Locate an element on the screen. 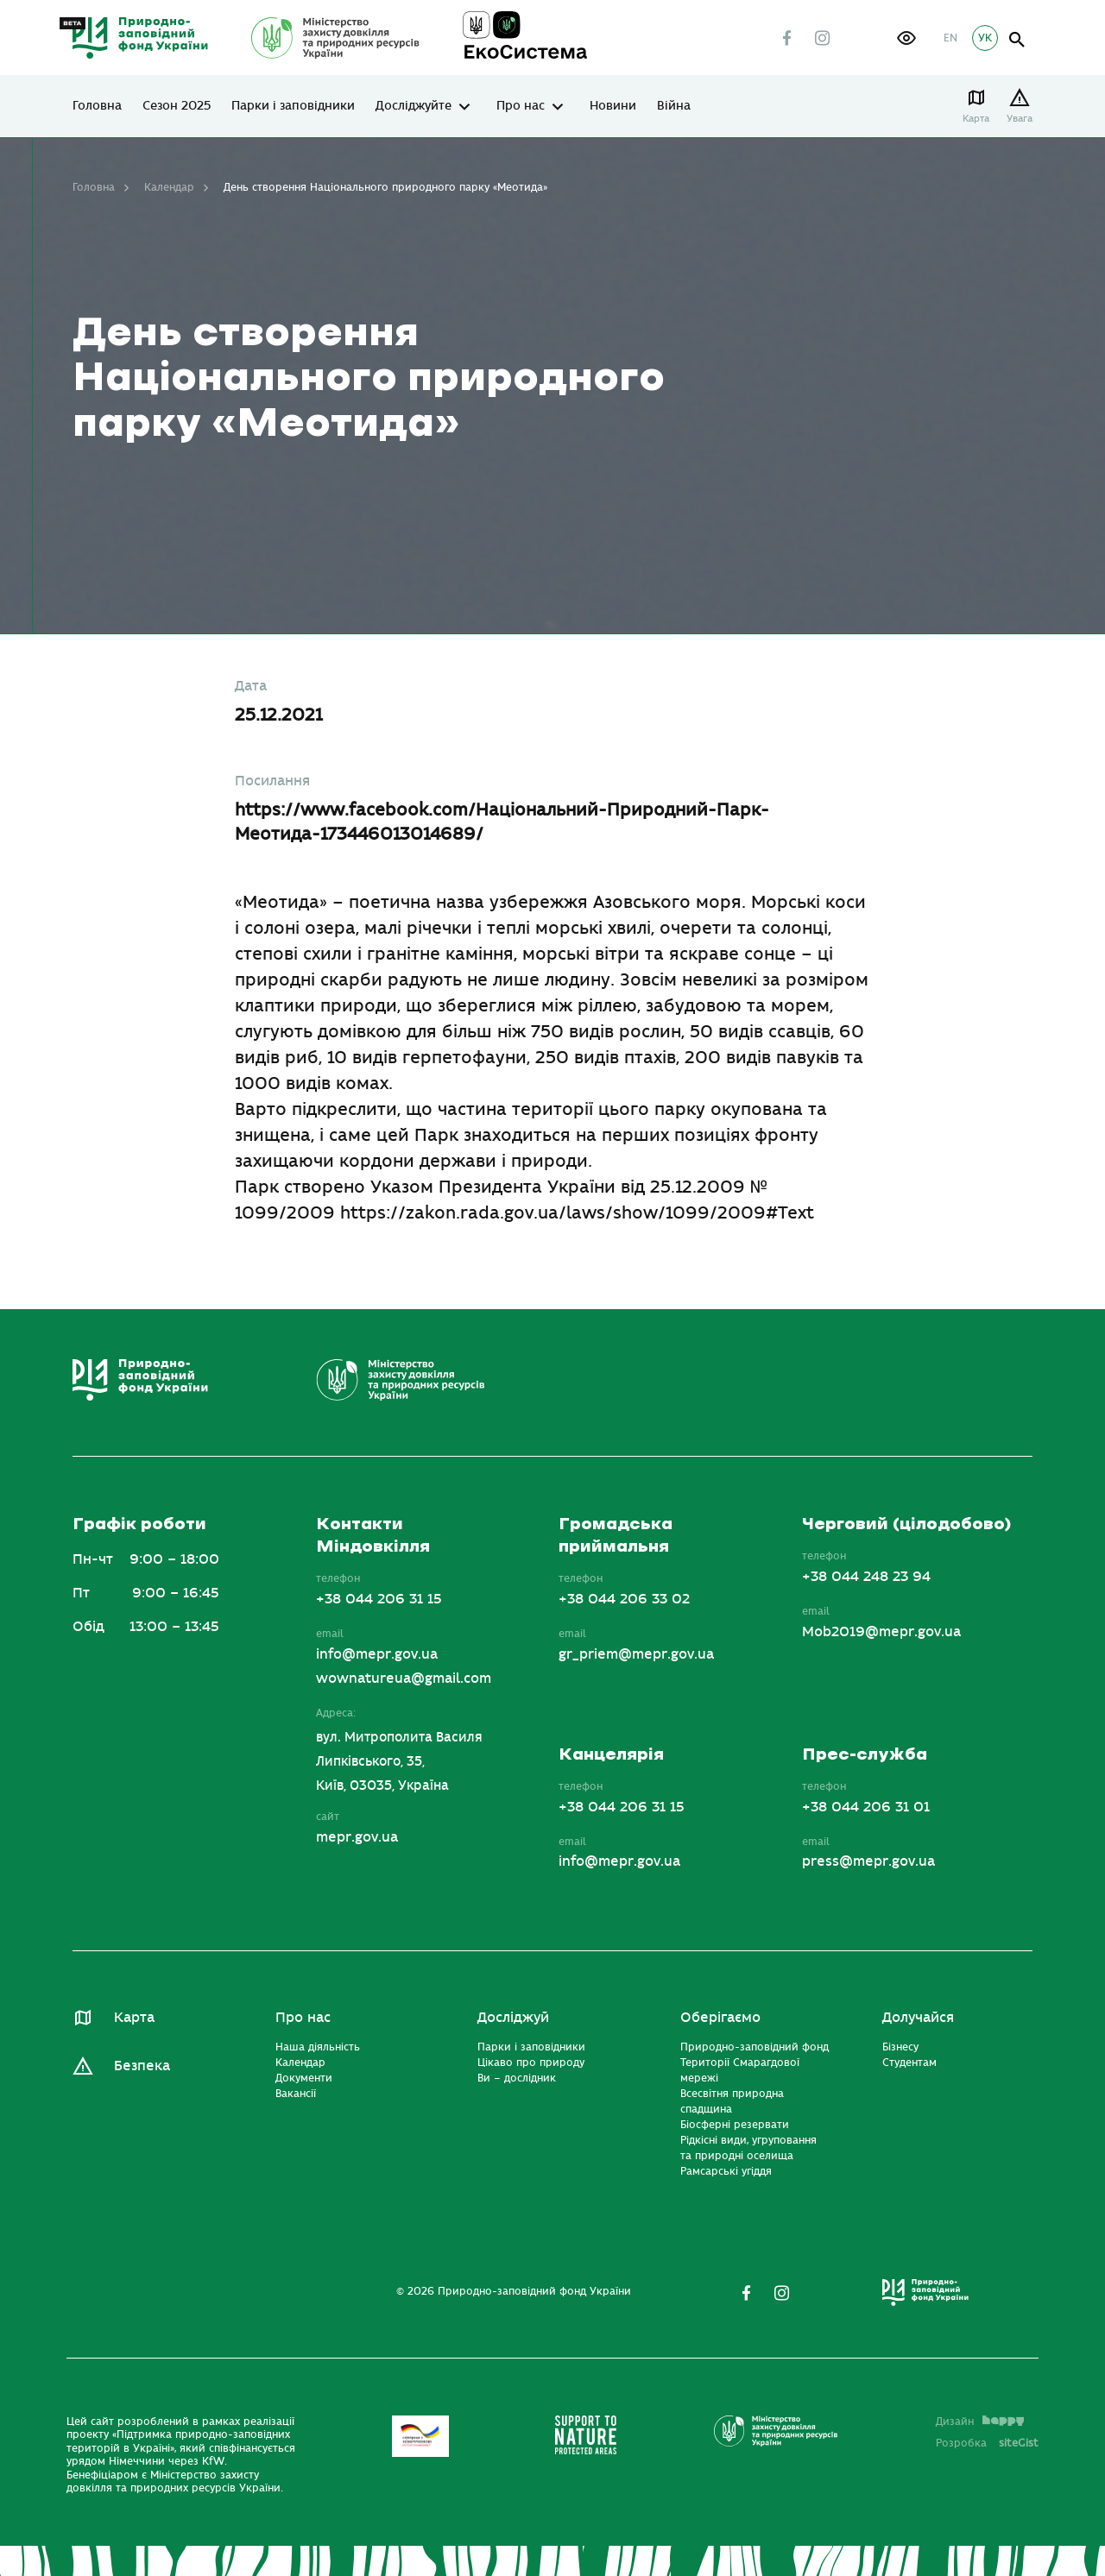  Природно-заповідний фонд is located at coordinates (754, 2047).